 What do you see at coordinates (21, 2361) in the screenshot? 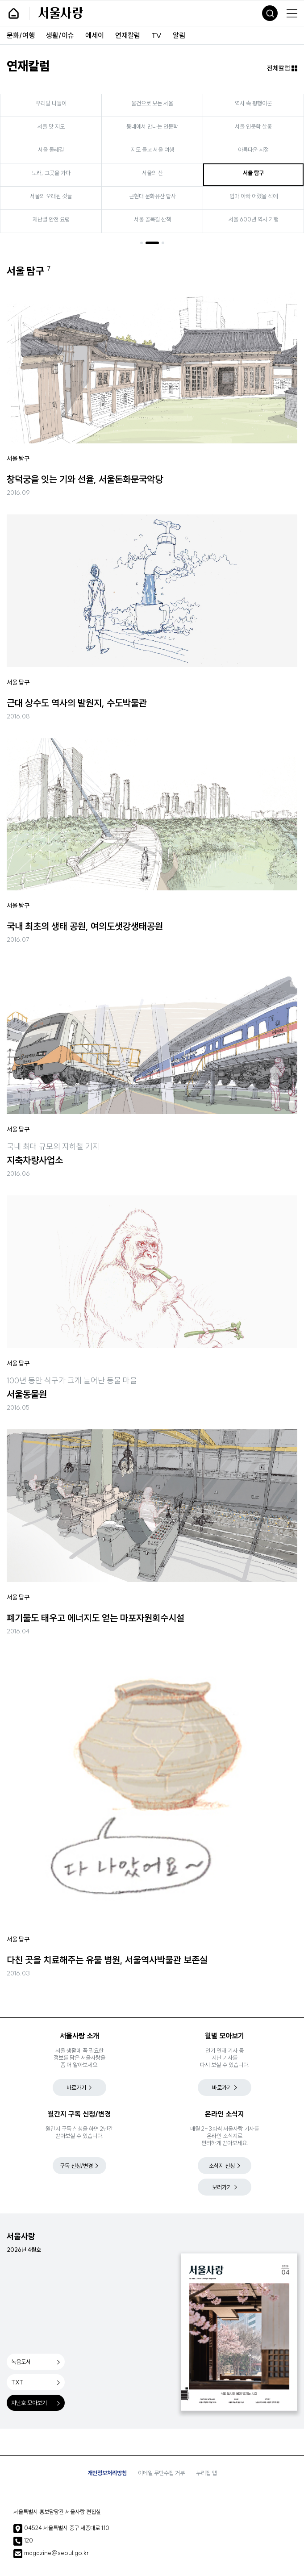
I see `녹음도서` at bounding box center [21, 2361].